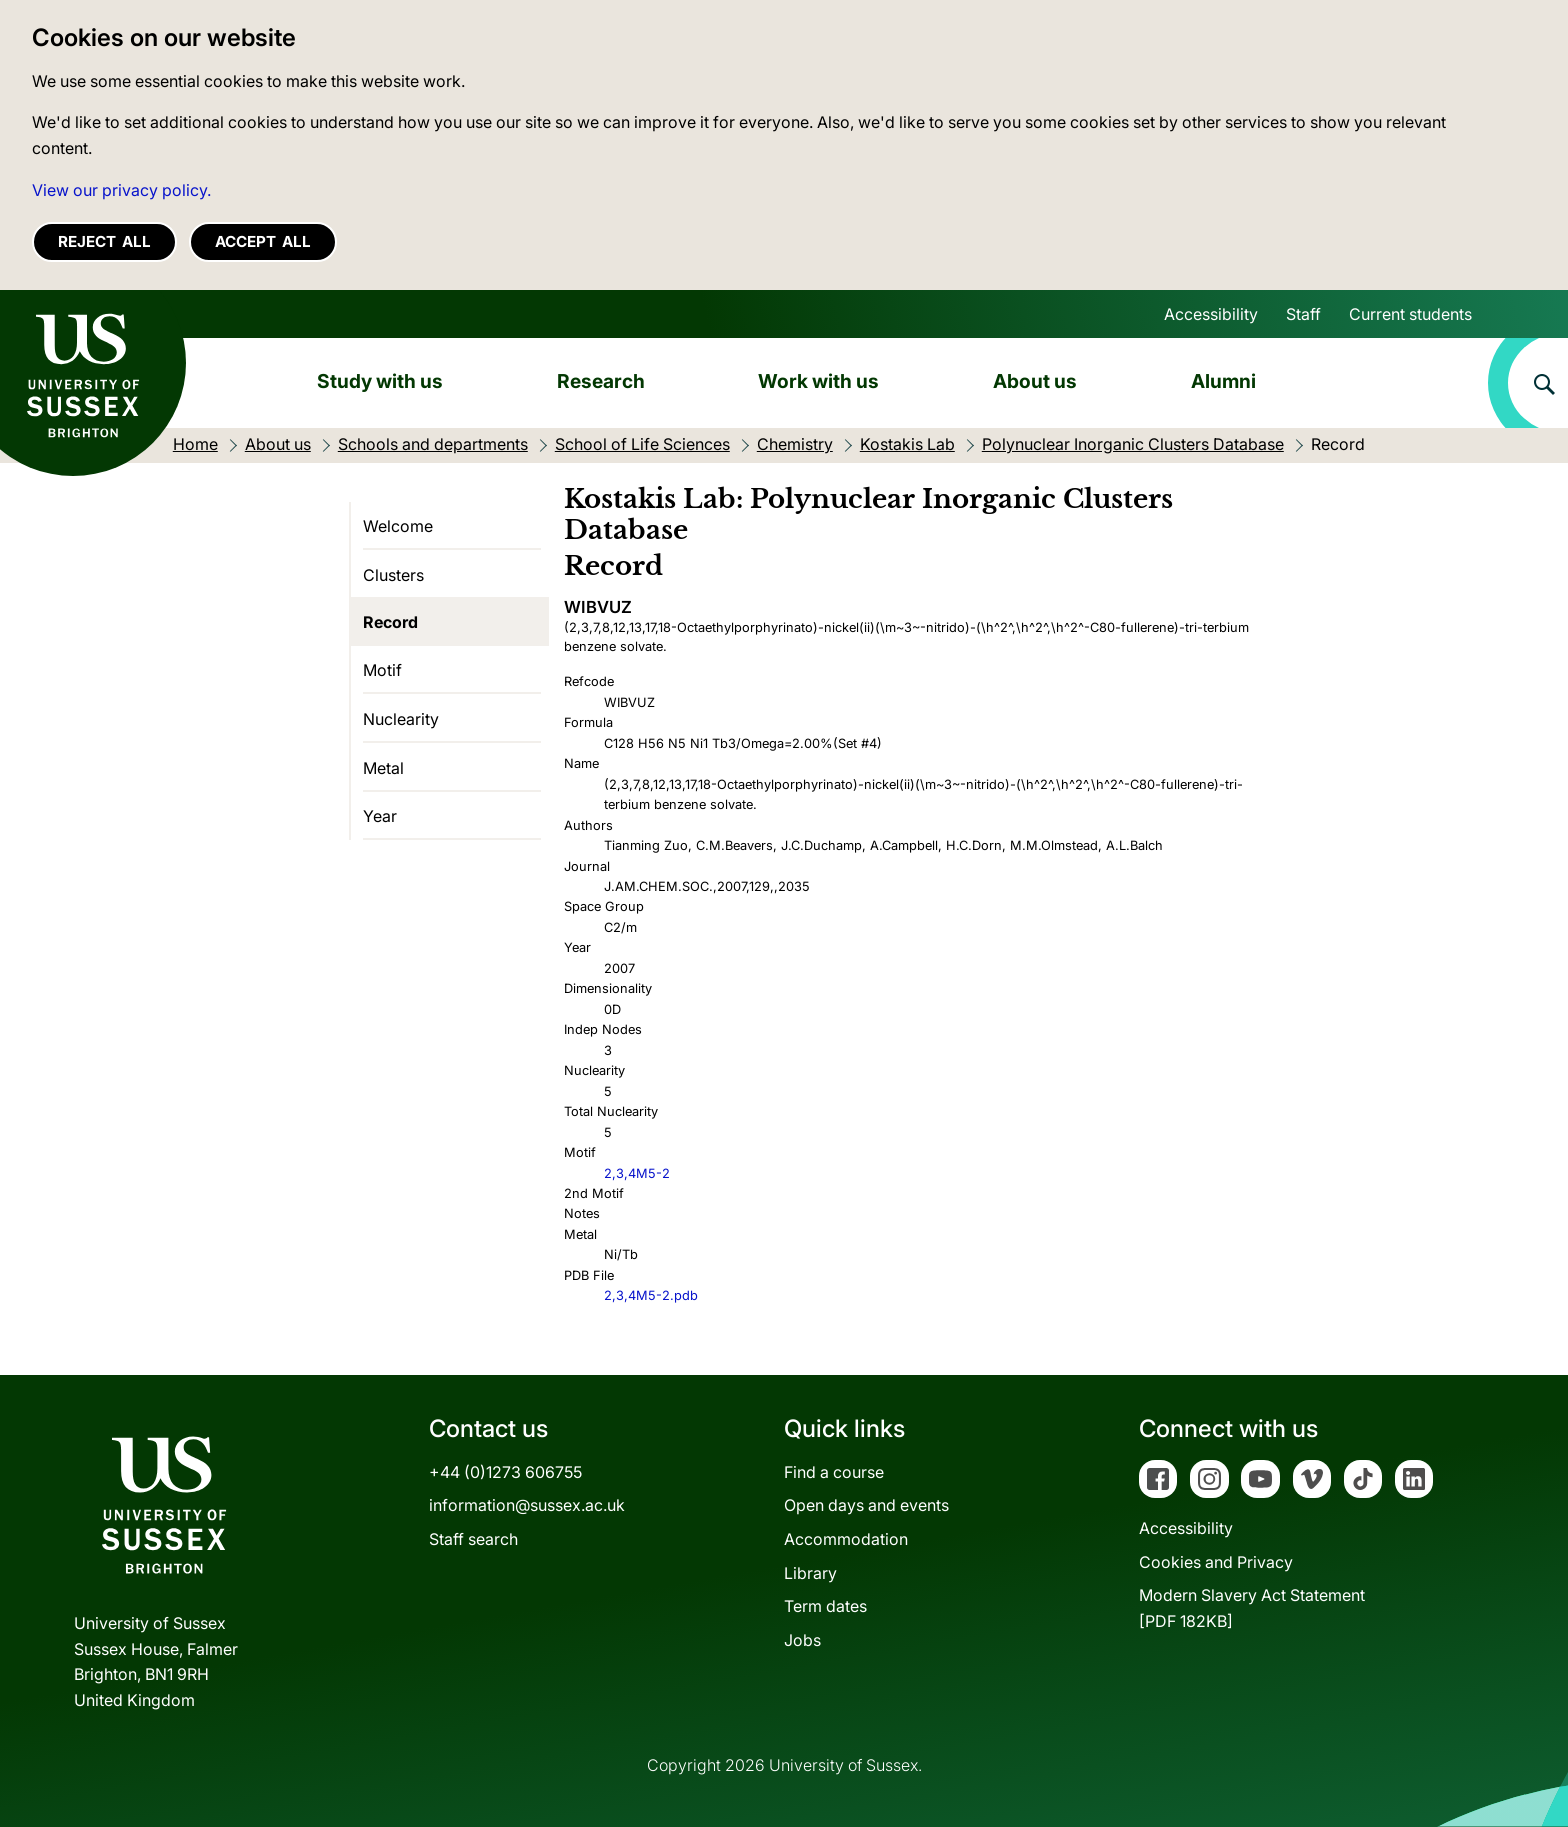  Describe the element at coordinates (1410, 314) in the screenshot. I see `Current students` at that location.